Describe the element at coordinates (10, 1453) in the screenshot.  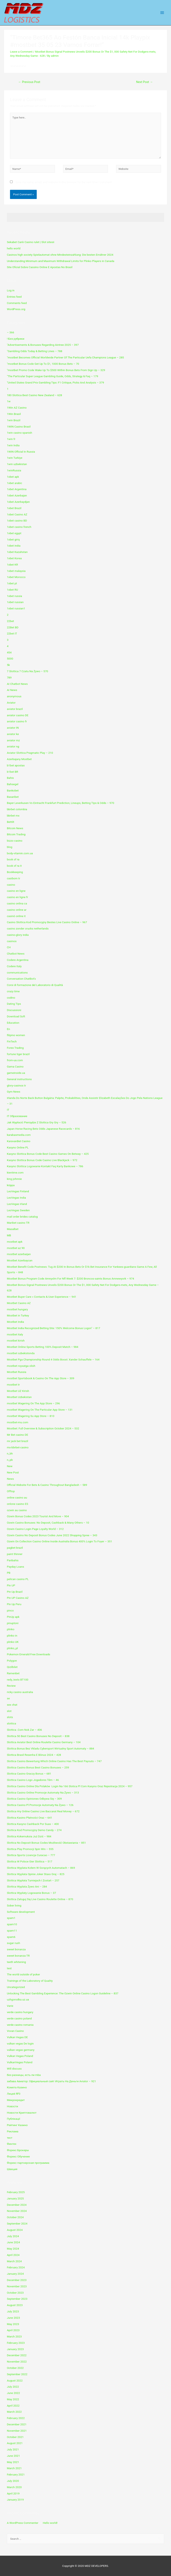
I see `n_bh` at that location.